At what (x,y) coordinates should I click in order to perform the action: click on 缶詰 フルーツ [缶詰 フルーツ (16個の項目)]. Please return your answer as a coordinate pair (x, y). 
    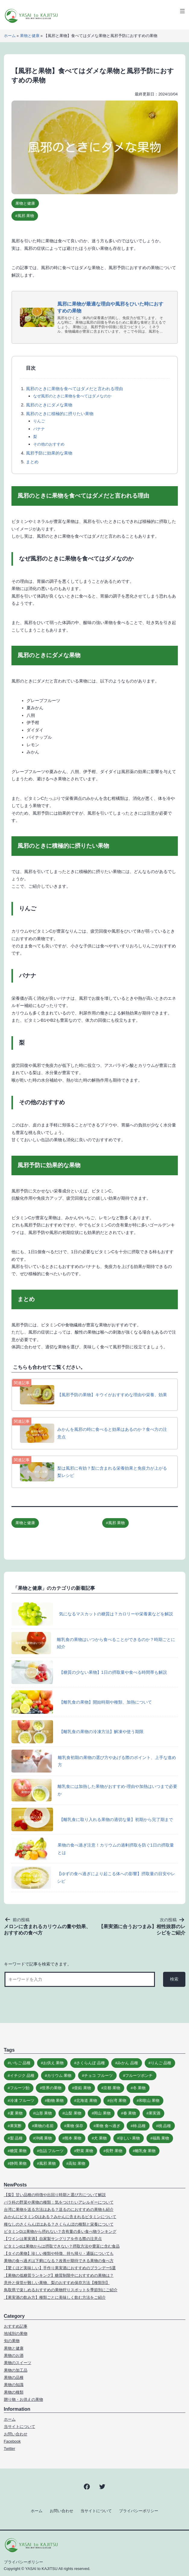
    Looking at the image, I should click on (51, 2151).